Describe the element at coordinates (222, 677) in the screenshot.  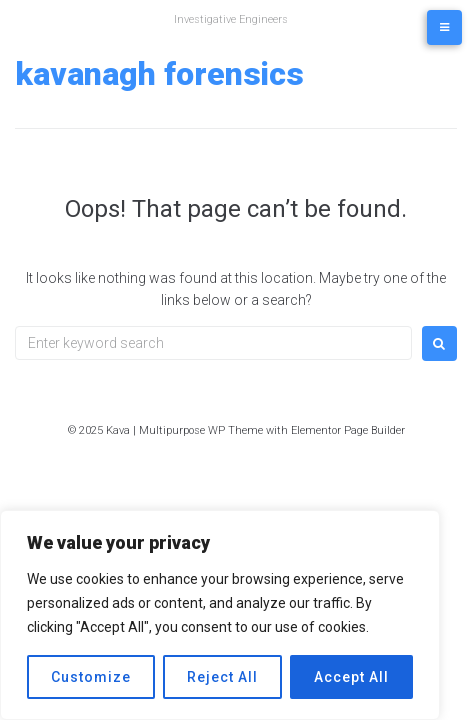
I see `Reject All` at that location.